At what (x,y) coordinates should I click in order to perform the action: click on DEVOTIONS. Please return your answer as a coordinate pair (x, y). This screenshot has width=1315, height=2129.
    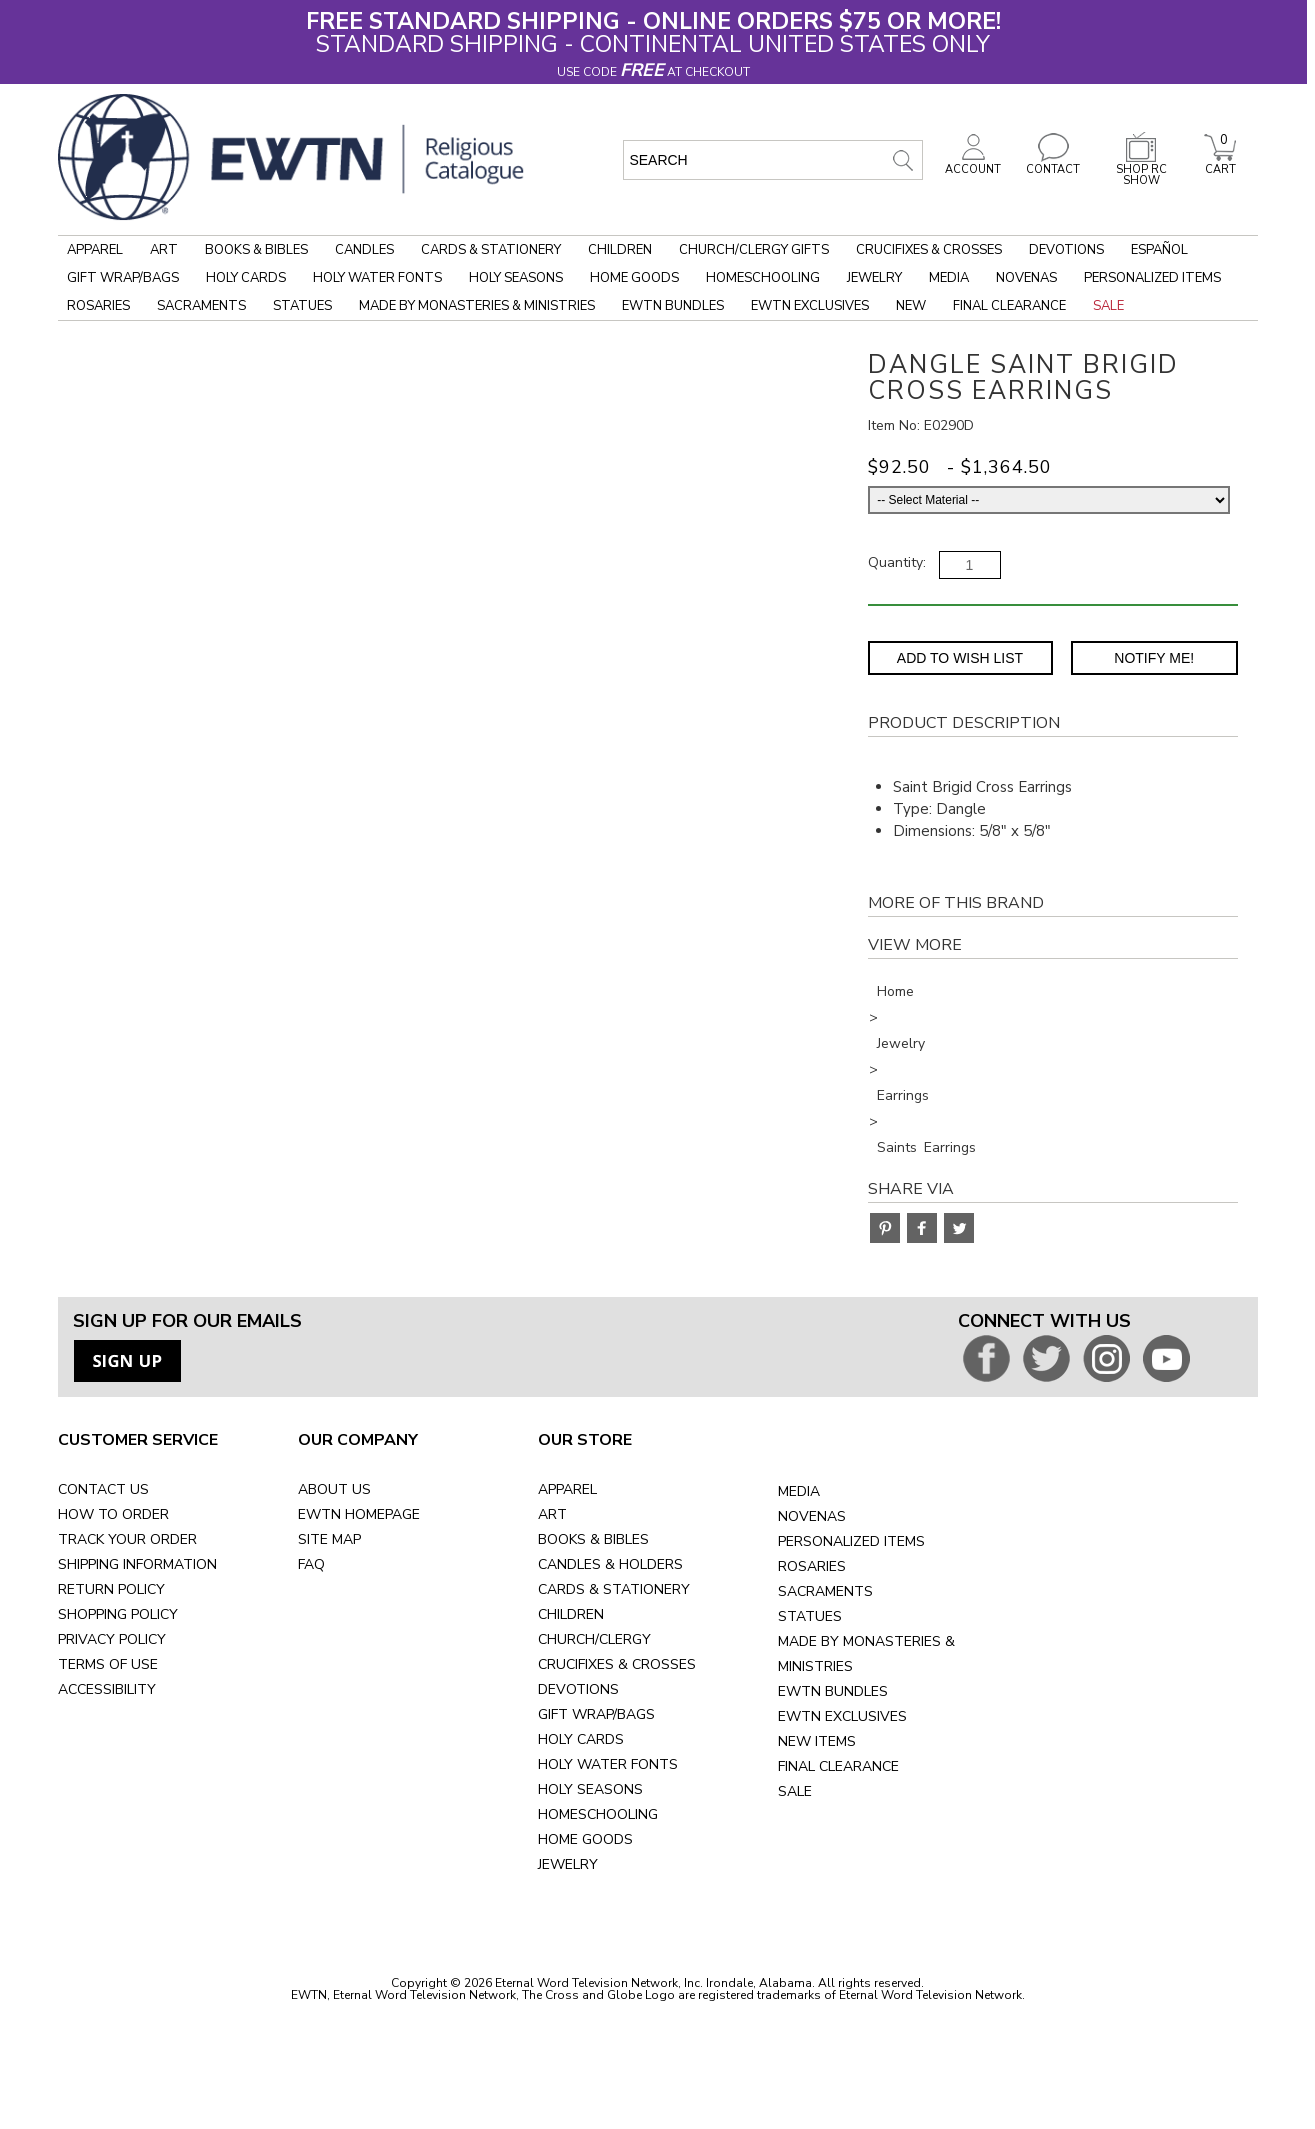
    Looking at the image, I should click on (578, 1689).